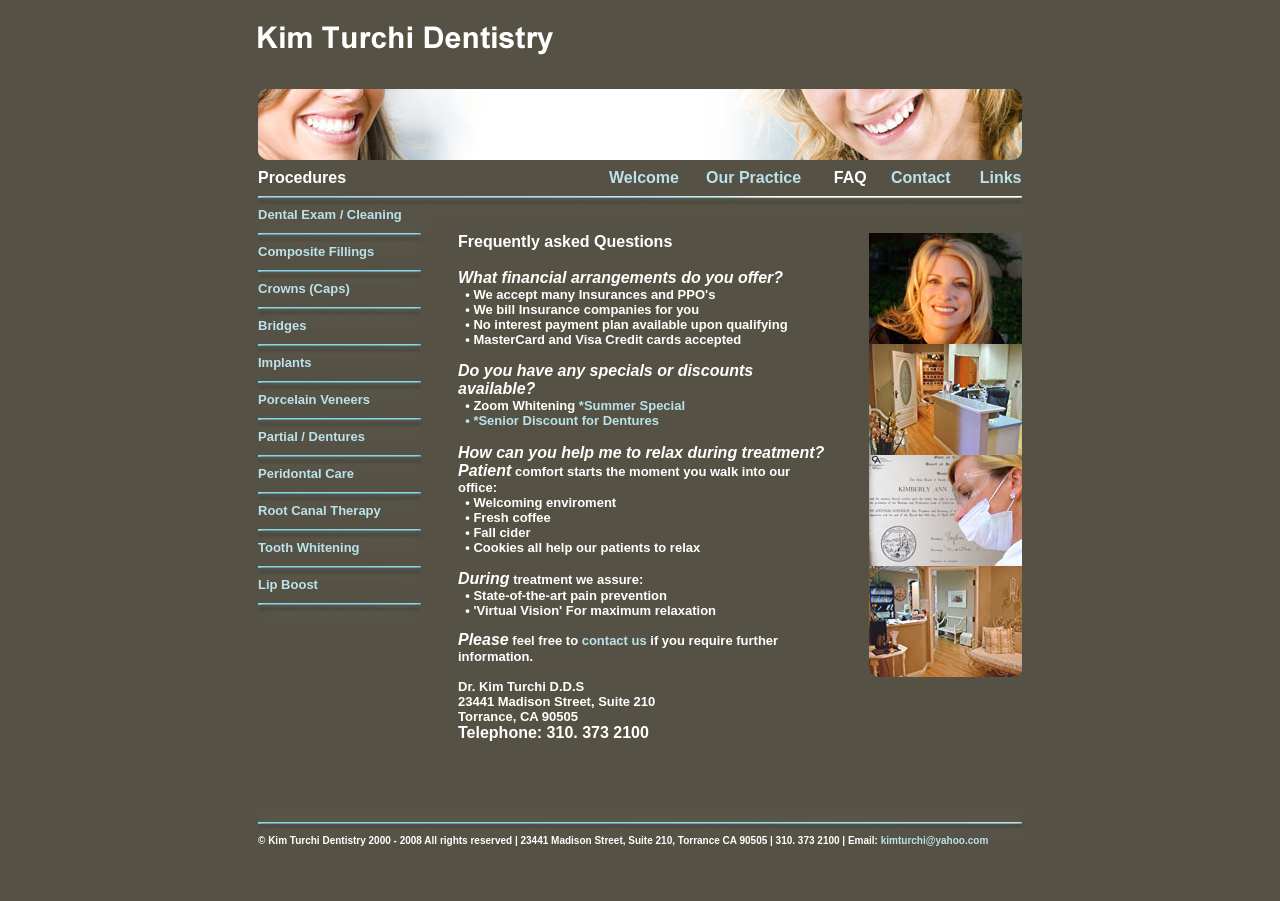 The image size is (1280, 901). I want to click on Implants, so click(284, 362).